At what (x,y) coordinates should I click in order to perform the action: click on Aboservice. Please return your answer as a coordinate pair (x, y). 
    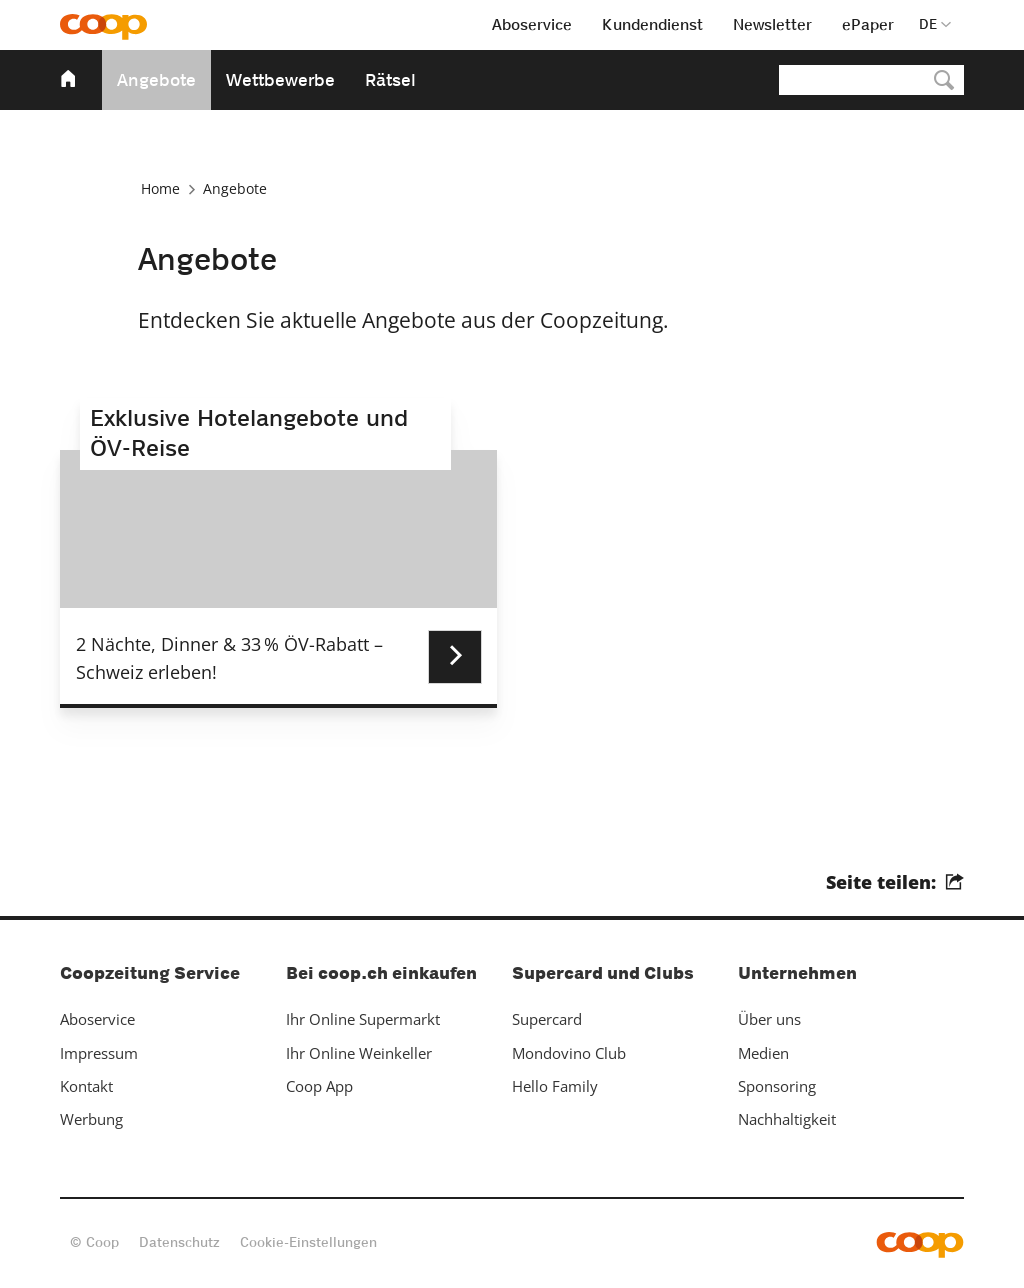
    Looking at the image, I should click on (97, 1019).